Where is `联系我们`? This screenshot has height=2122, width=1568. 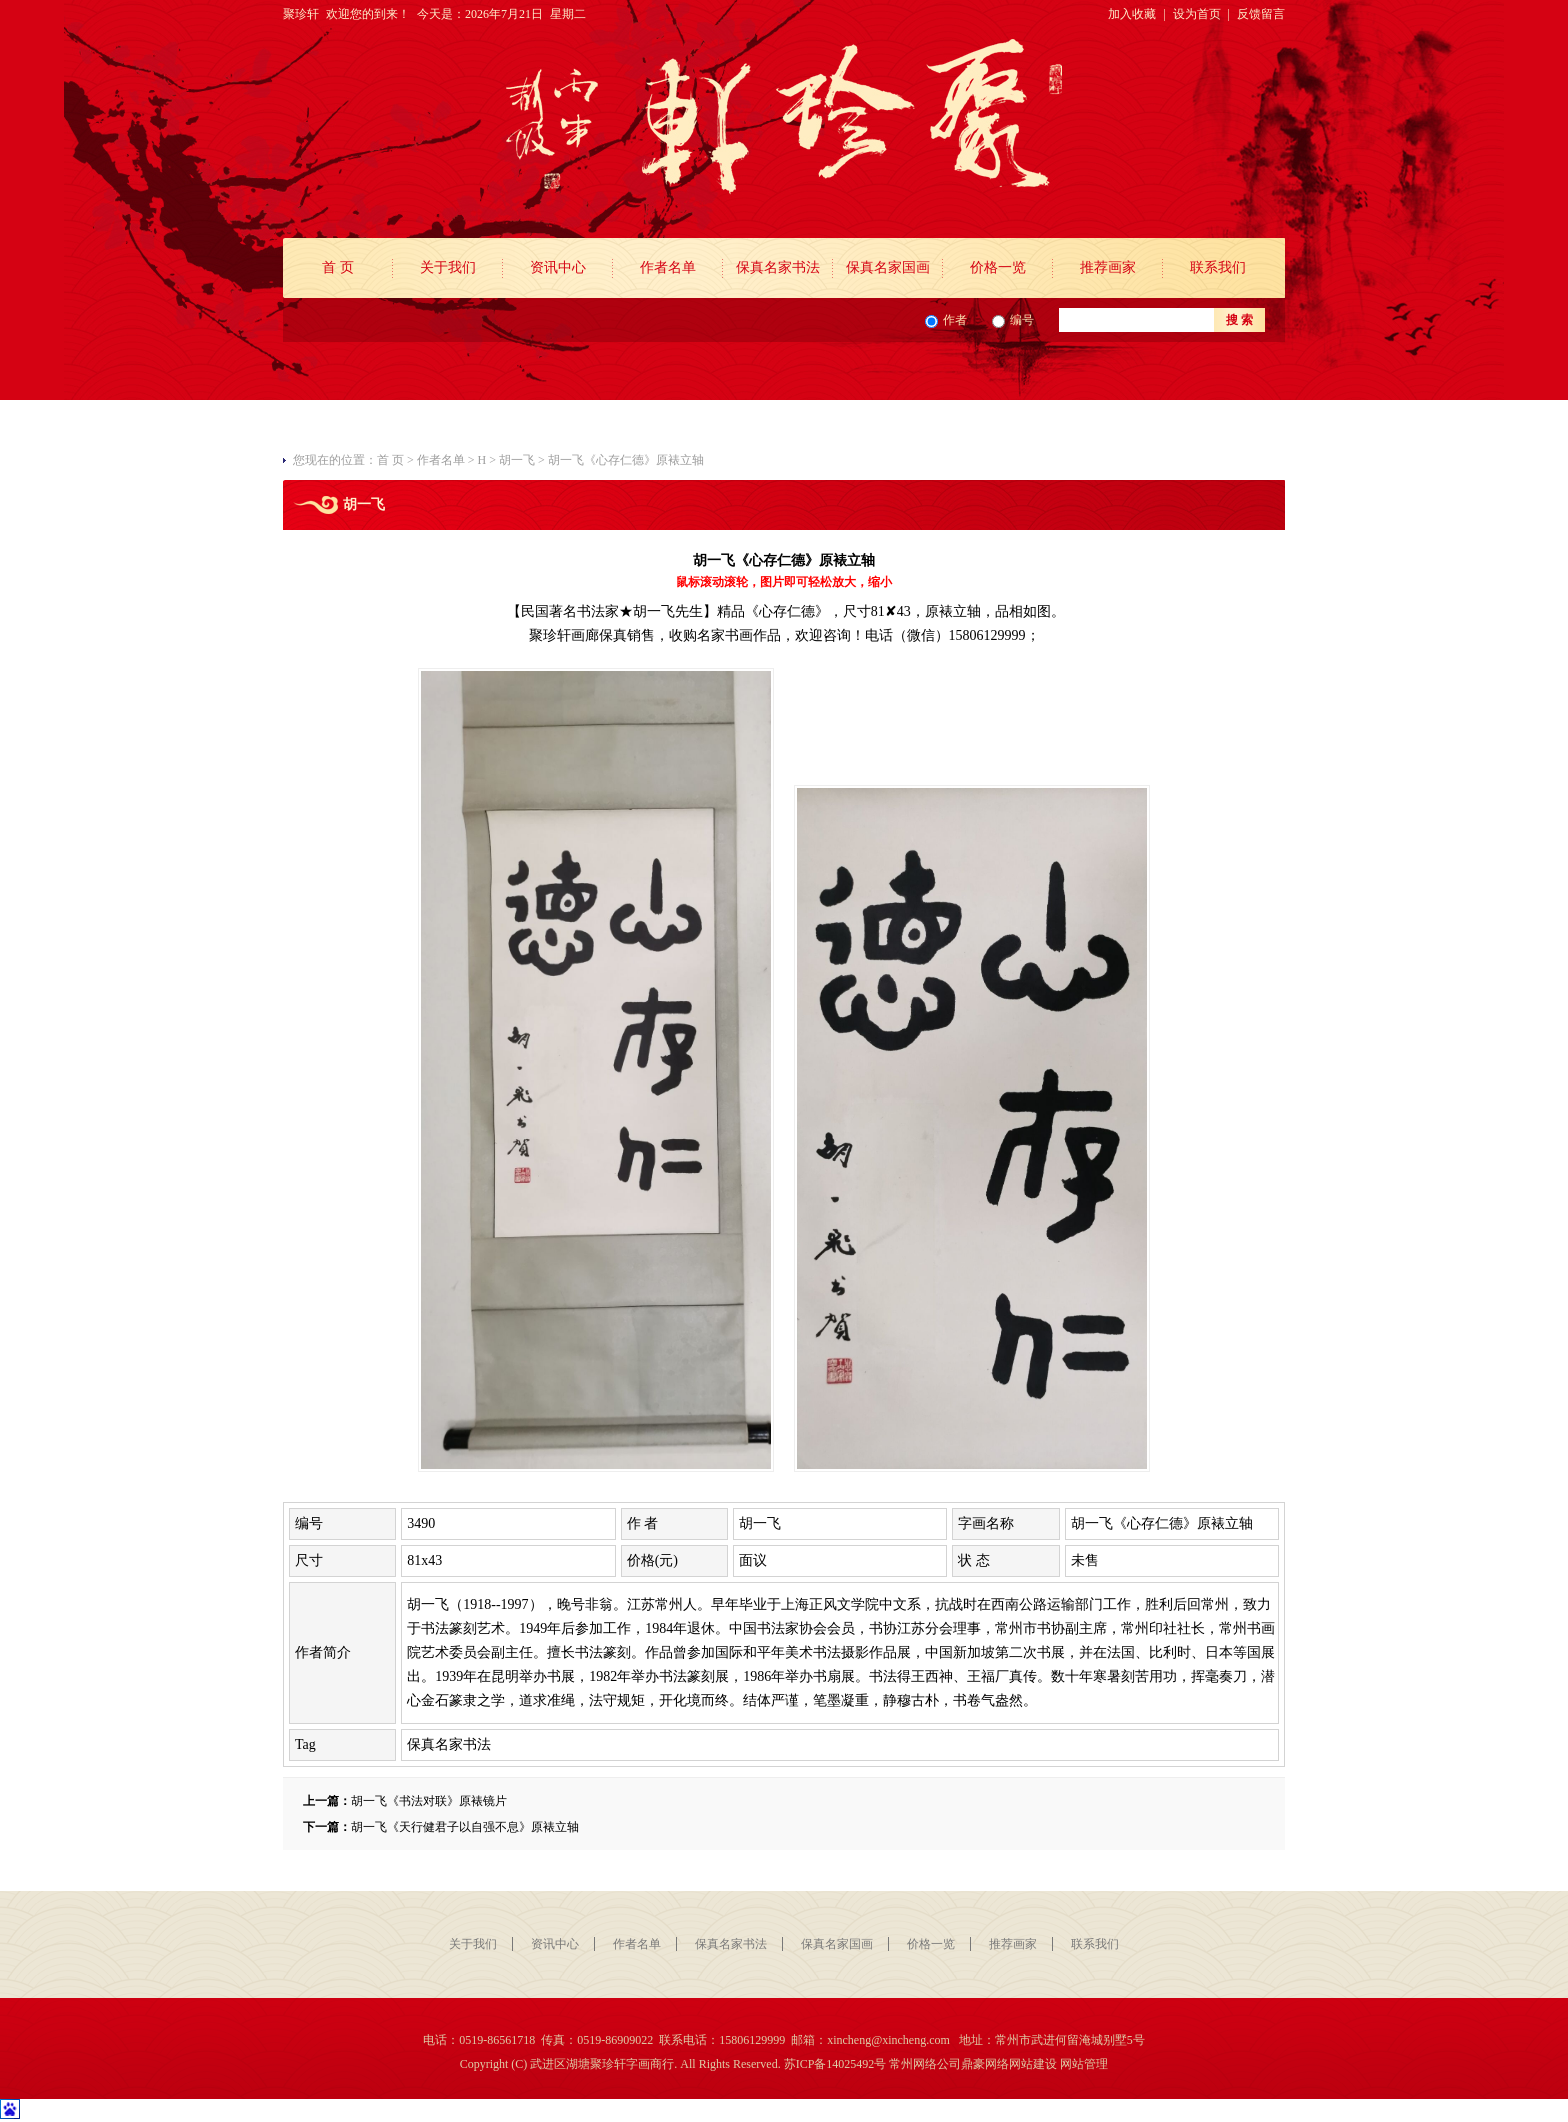 联系我们 is located at coordinates (1218, 267).